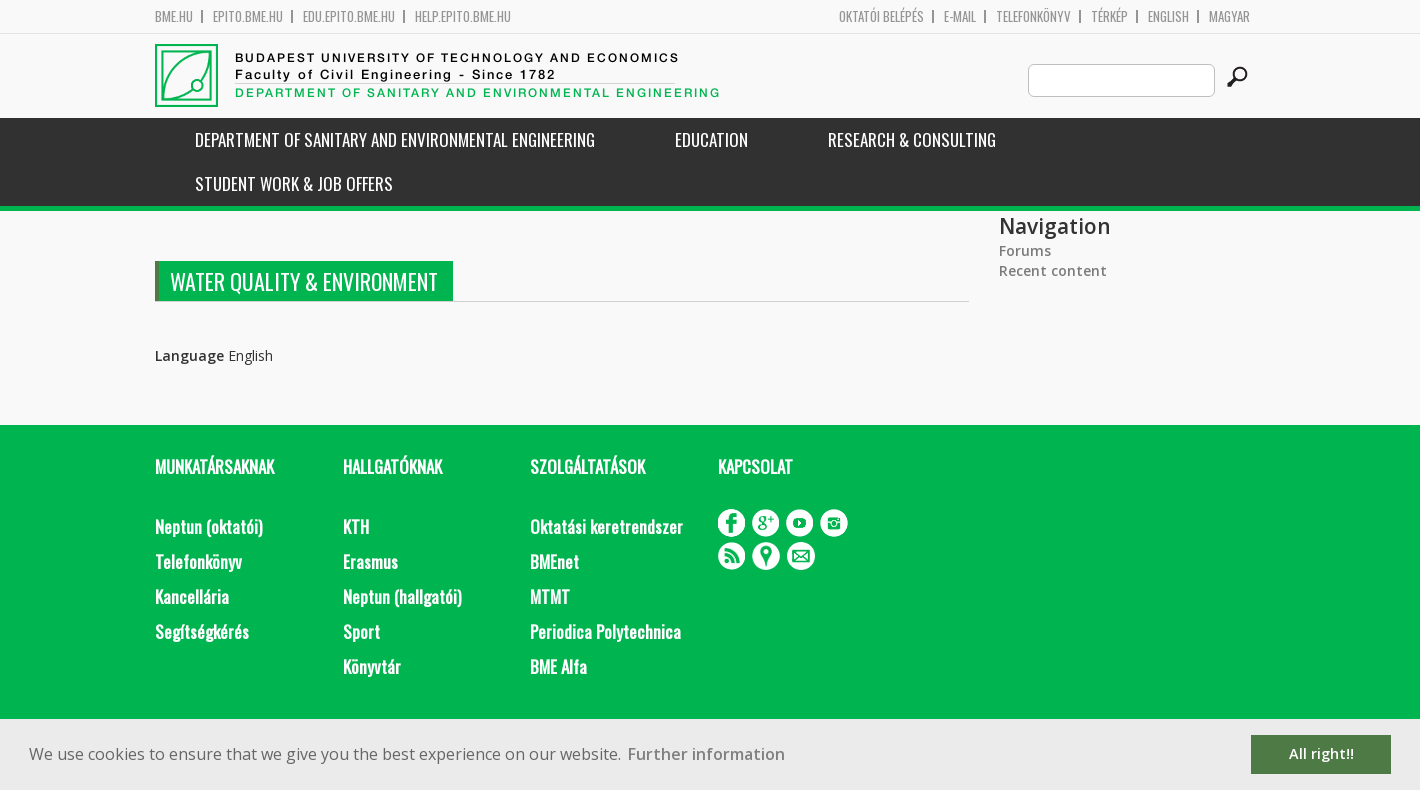 This screenshot has height=790, width=1420. I want to click on Department of Sanitary and Environmental Engineering, so click(395, 139).